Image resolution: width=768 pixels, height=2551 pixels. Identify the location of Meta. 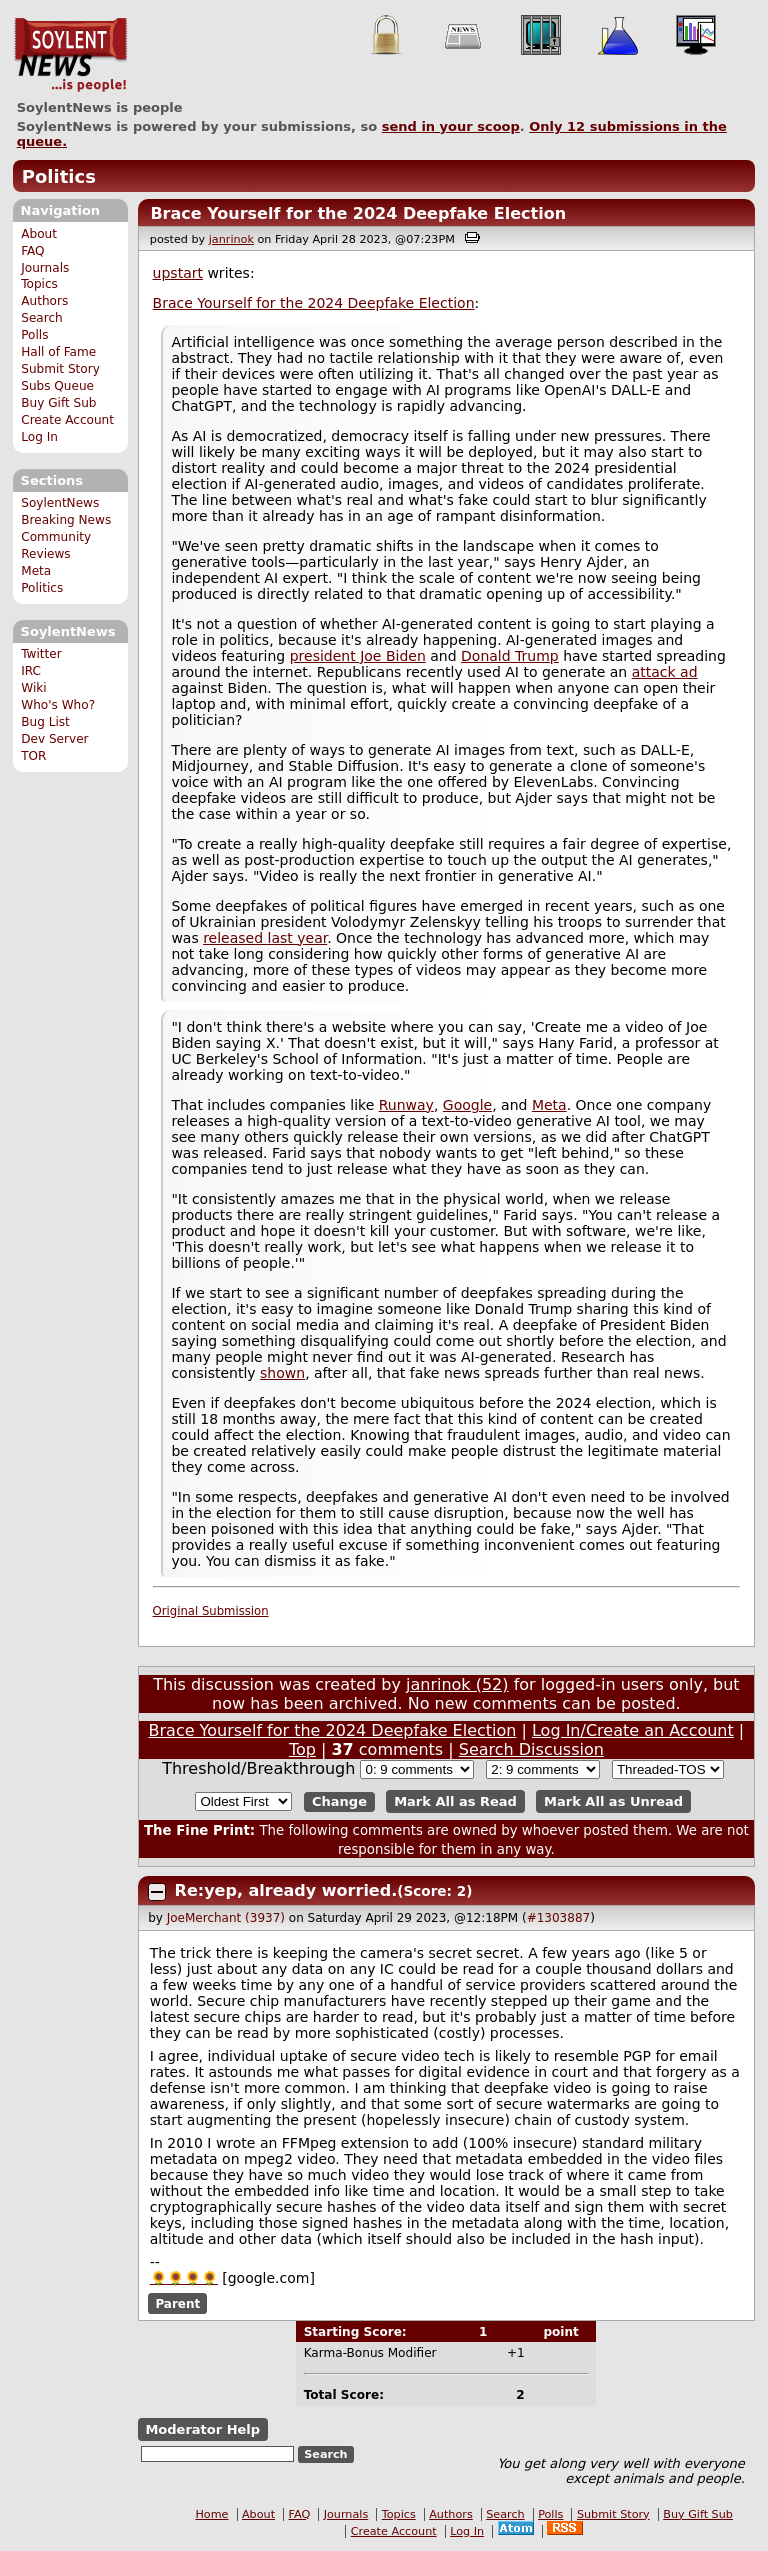
(36, 571).